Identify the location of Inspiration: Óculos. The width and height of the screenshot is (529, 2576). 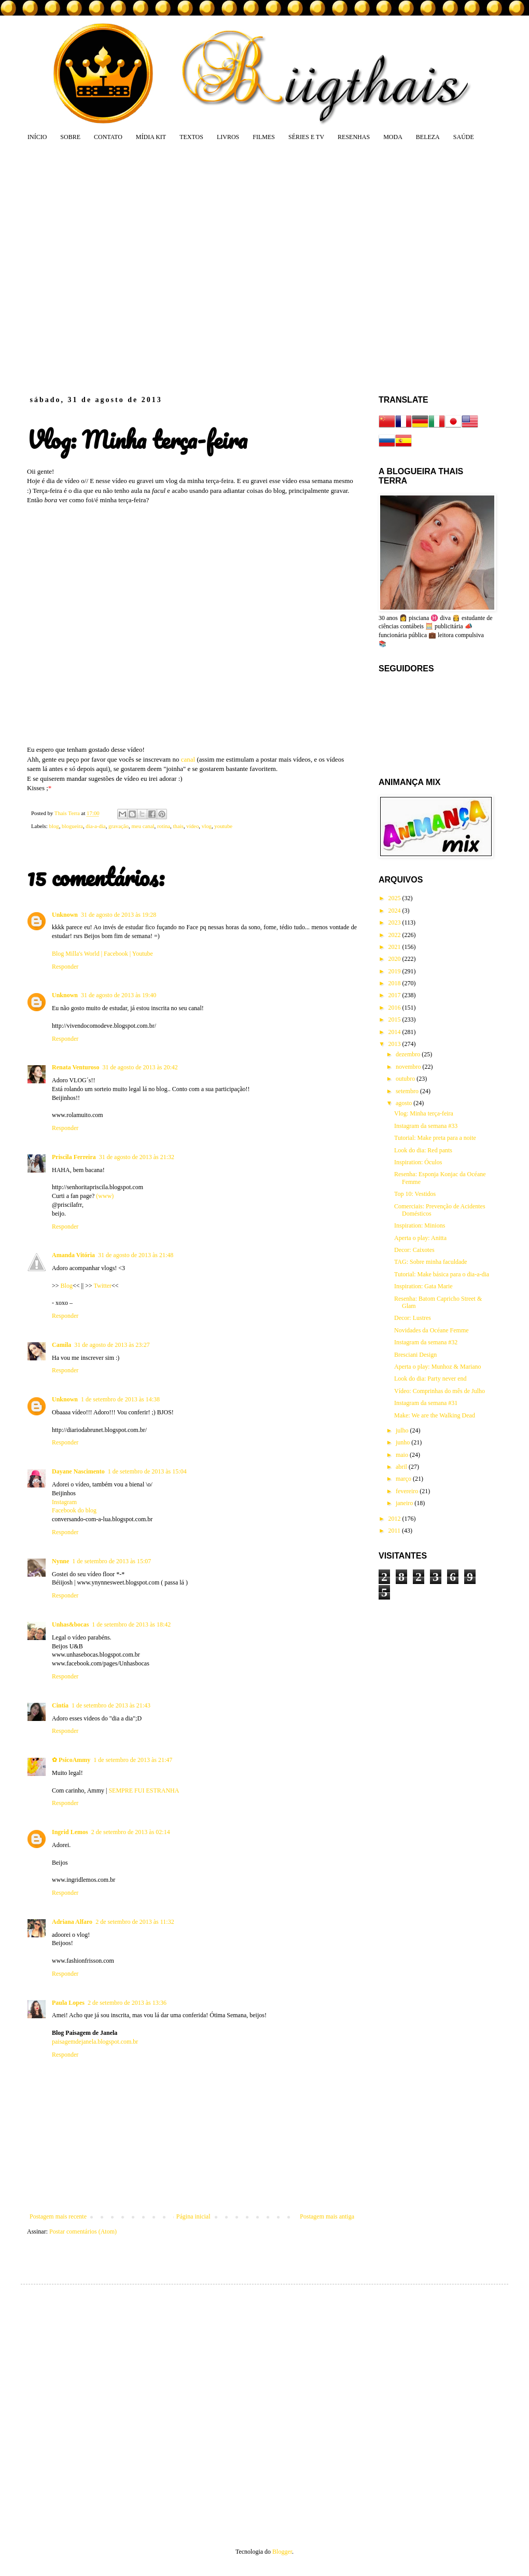
(418, 1162).